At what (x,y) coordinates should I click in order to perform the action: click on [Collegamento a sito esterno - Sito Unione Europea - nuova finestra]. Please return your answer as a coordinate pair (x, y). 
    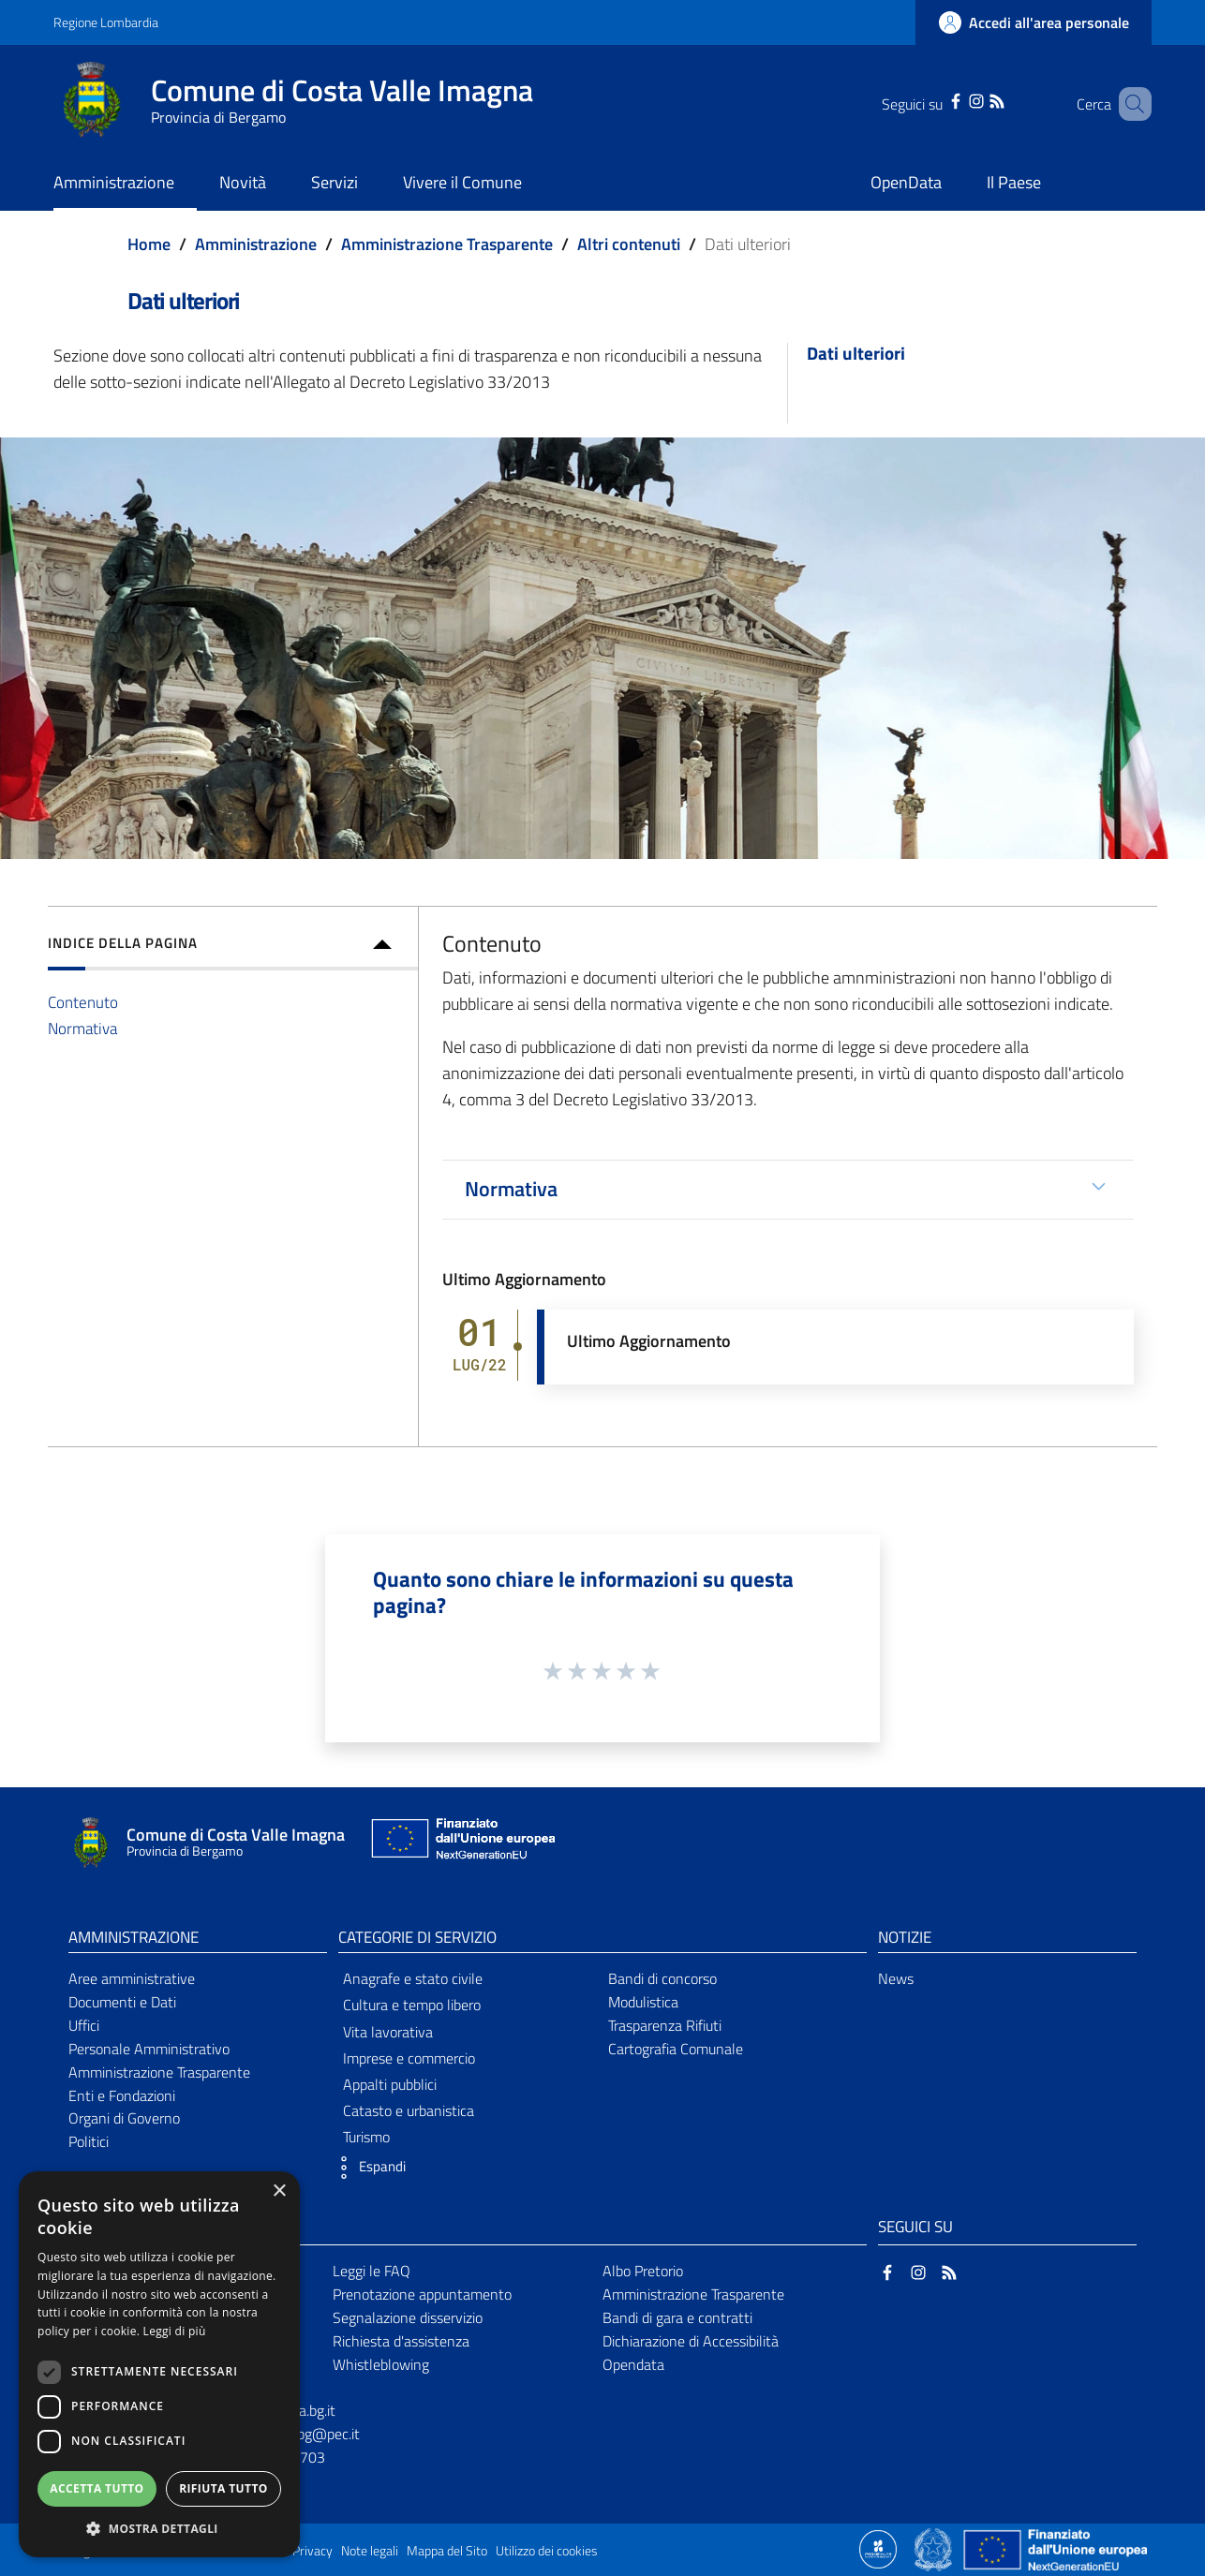
    Looking at the image, I should click on (461, 1843).